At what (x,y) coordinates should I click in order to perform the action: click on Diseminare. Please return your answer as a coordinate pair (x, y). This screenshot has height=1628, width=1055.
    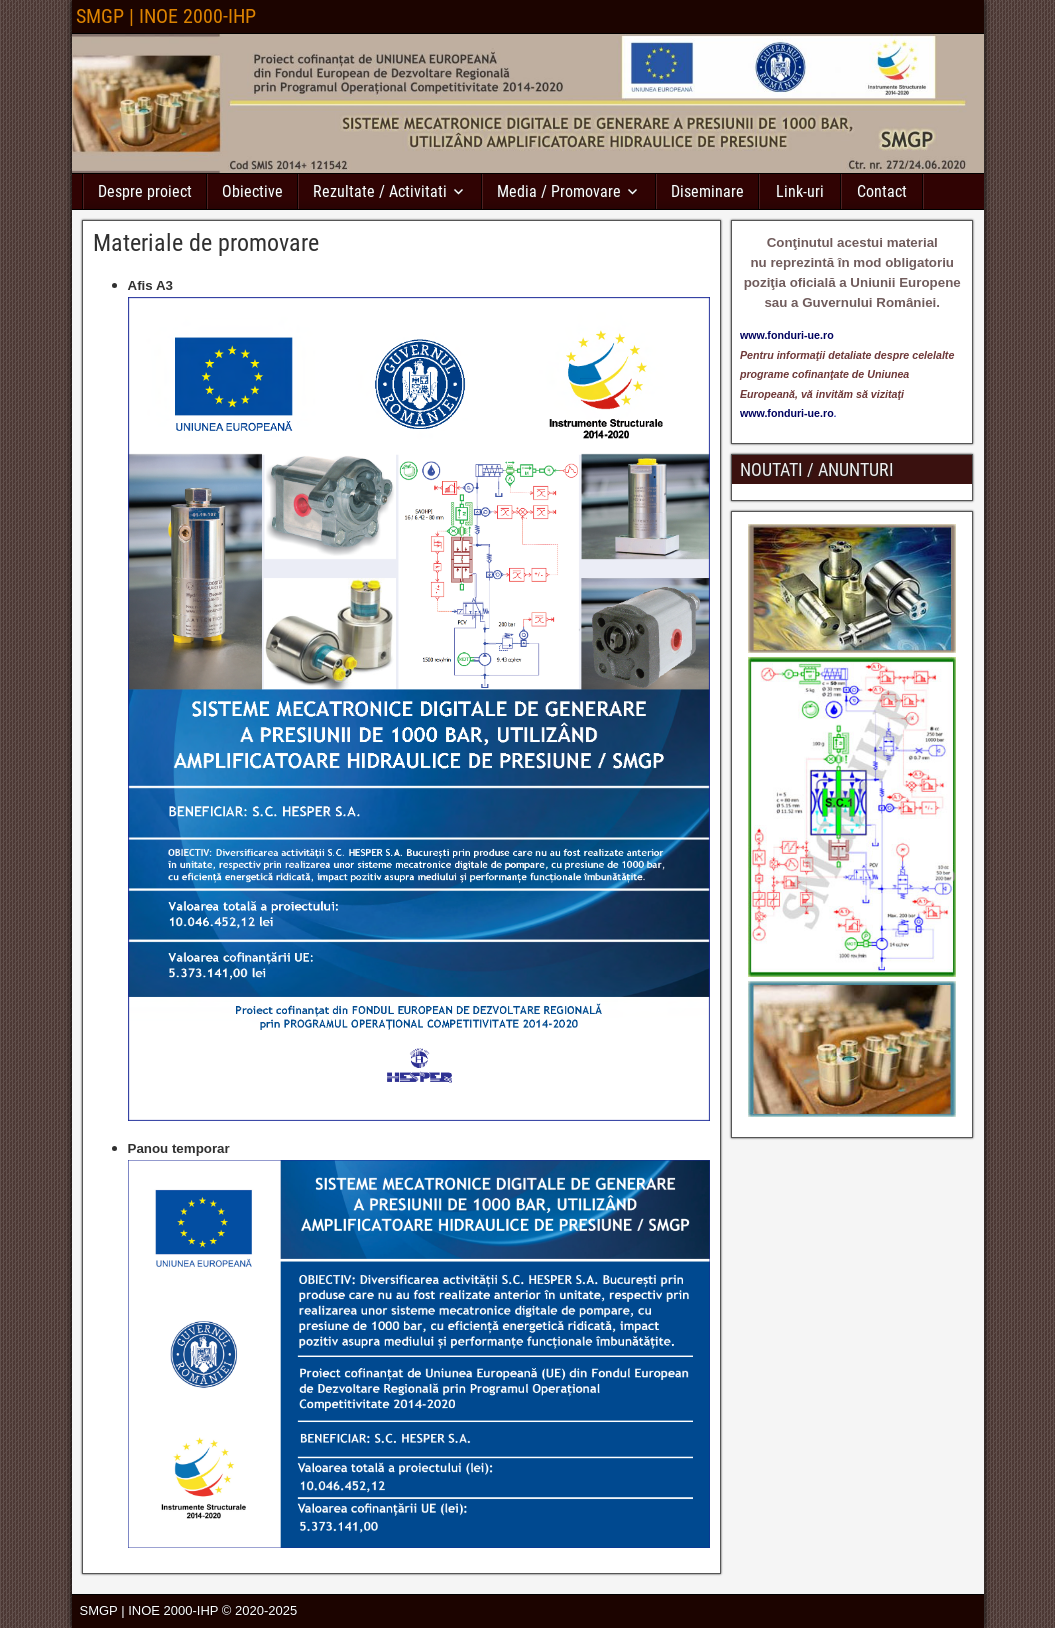
    Looking at the image, I should click on (707, 191).